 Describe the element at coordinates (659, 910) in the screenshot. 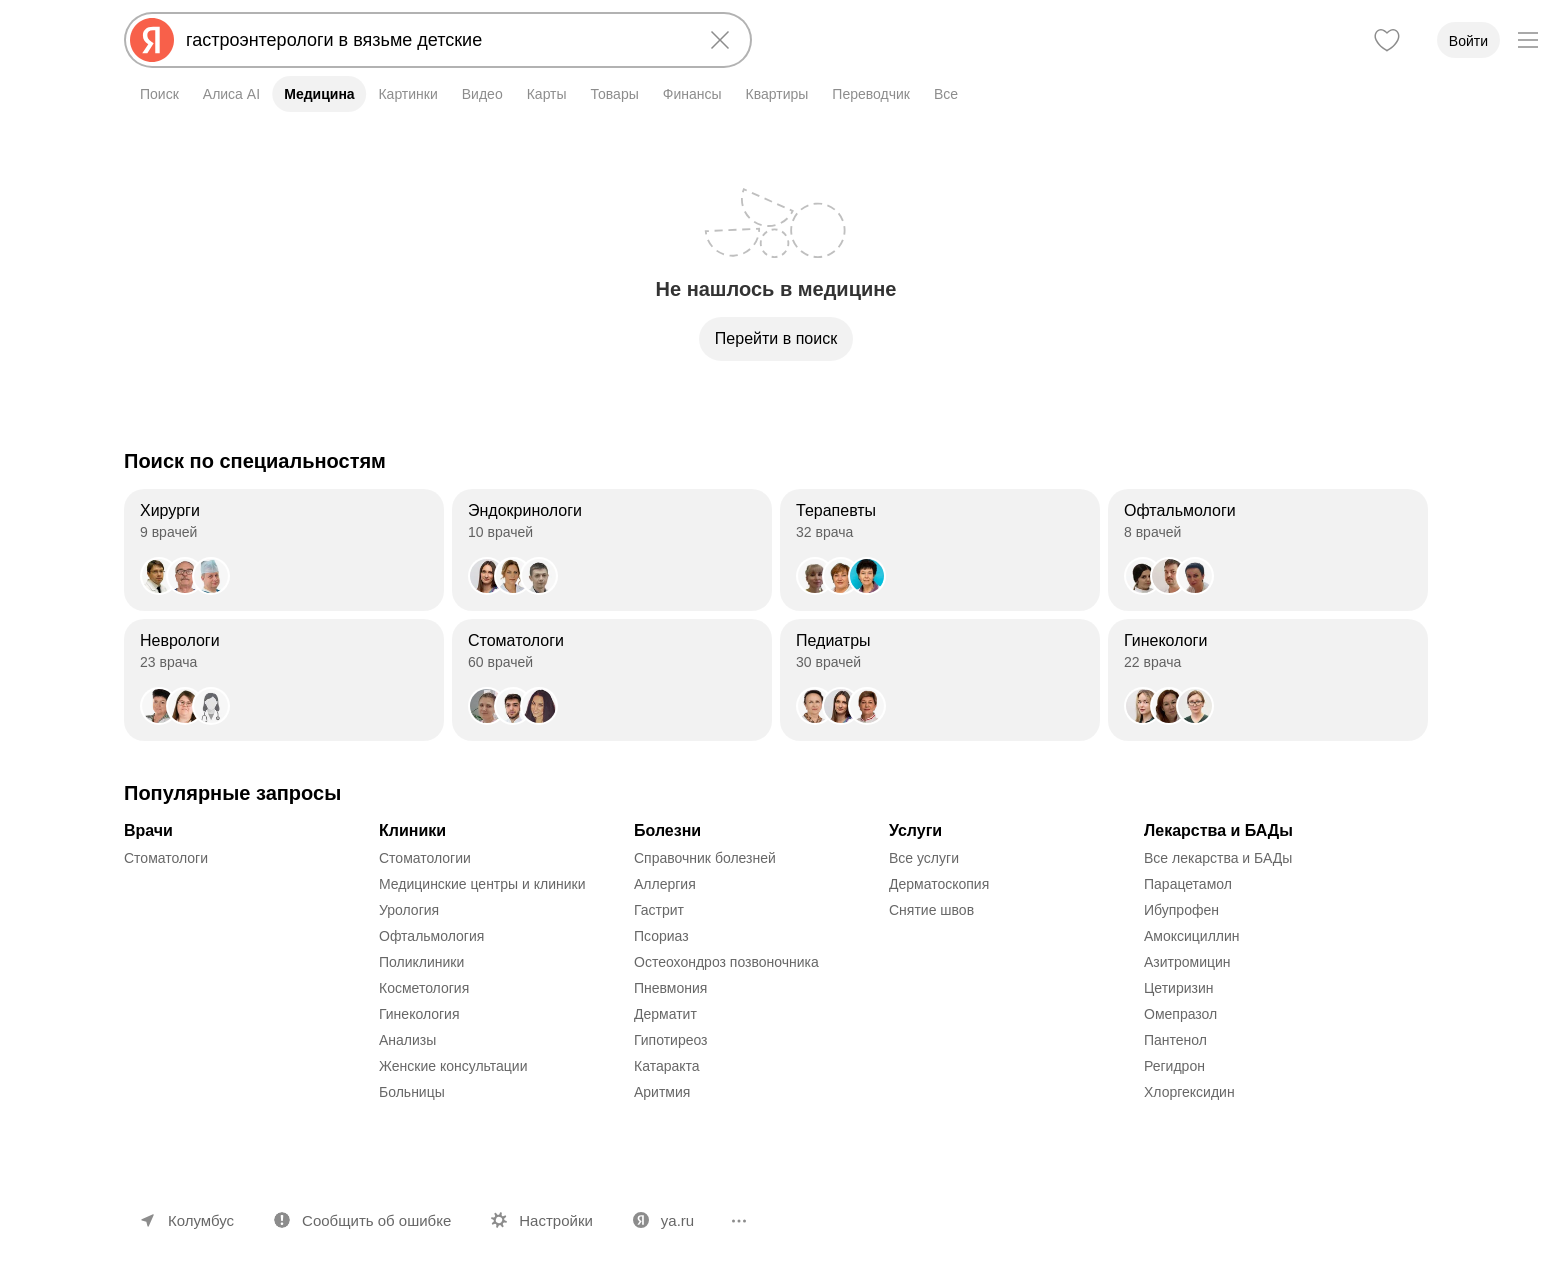

I see `Гастрит` at that location.